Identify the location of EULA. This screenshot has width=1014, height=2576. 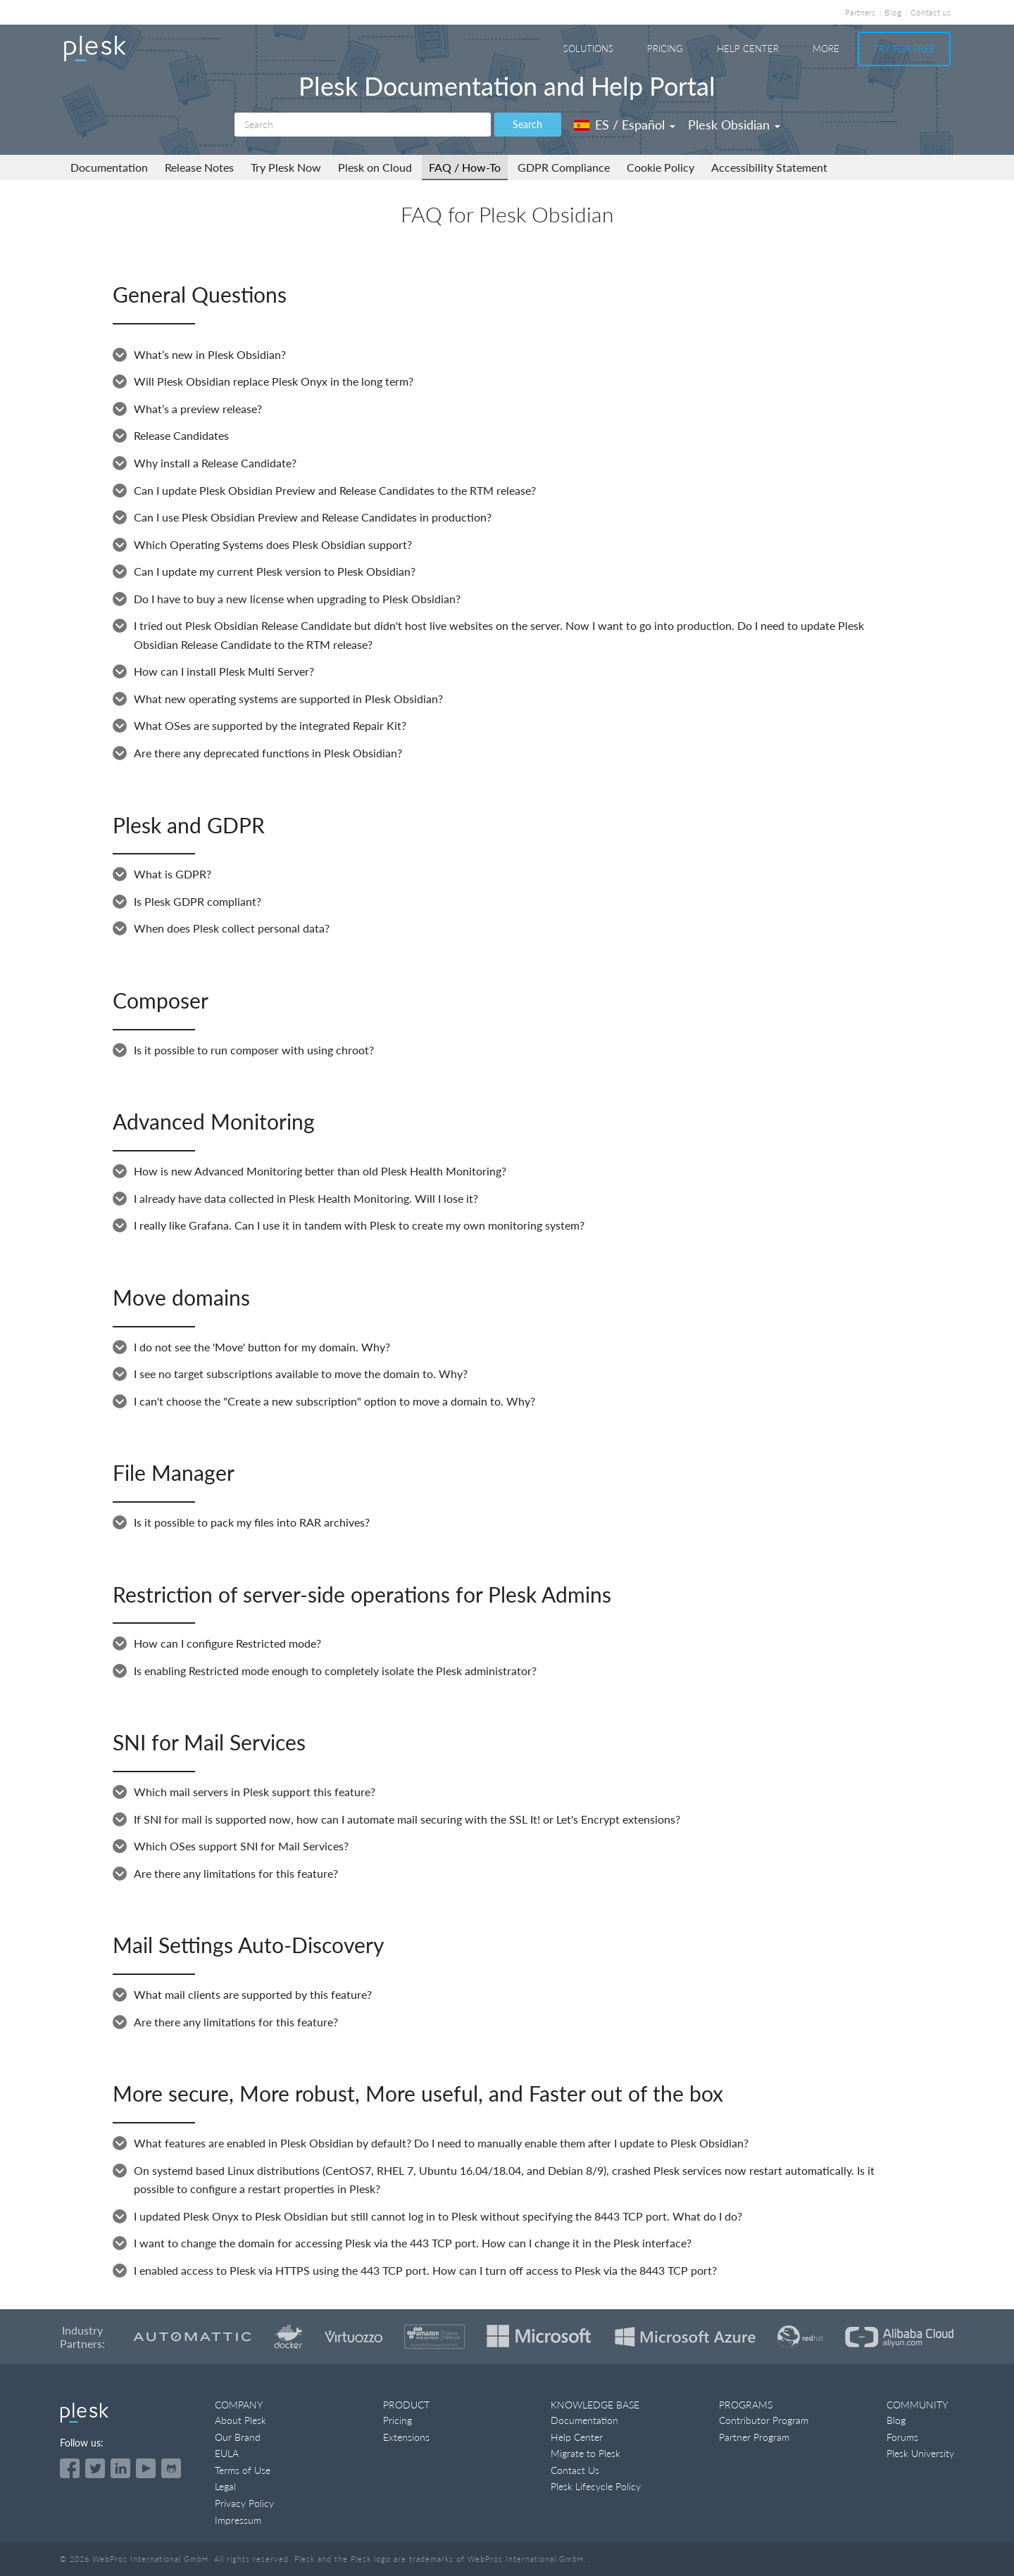
(227, 2453).